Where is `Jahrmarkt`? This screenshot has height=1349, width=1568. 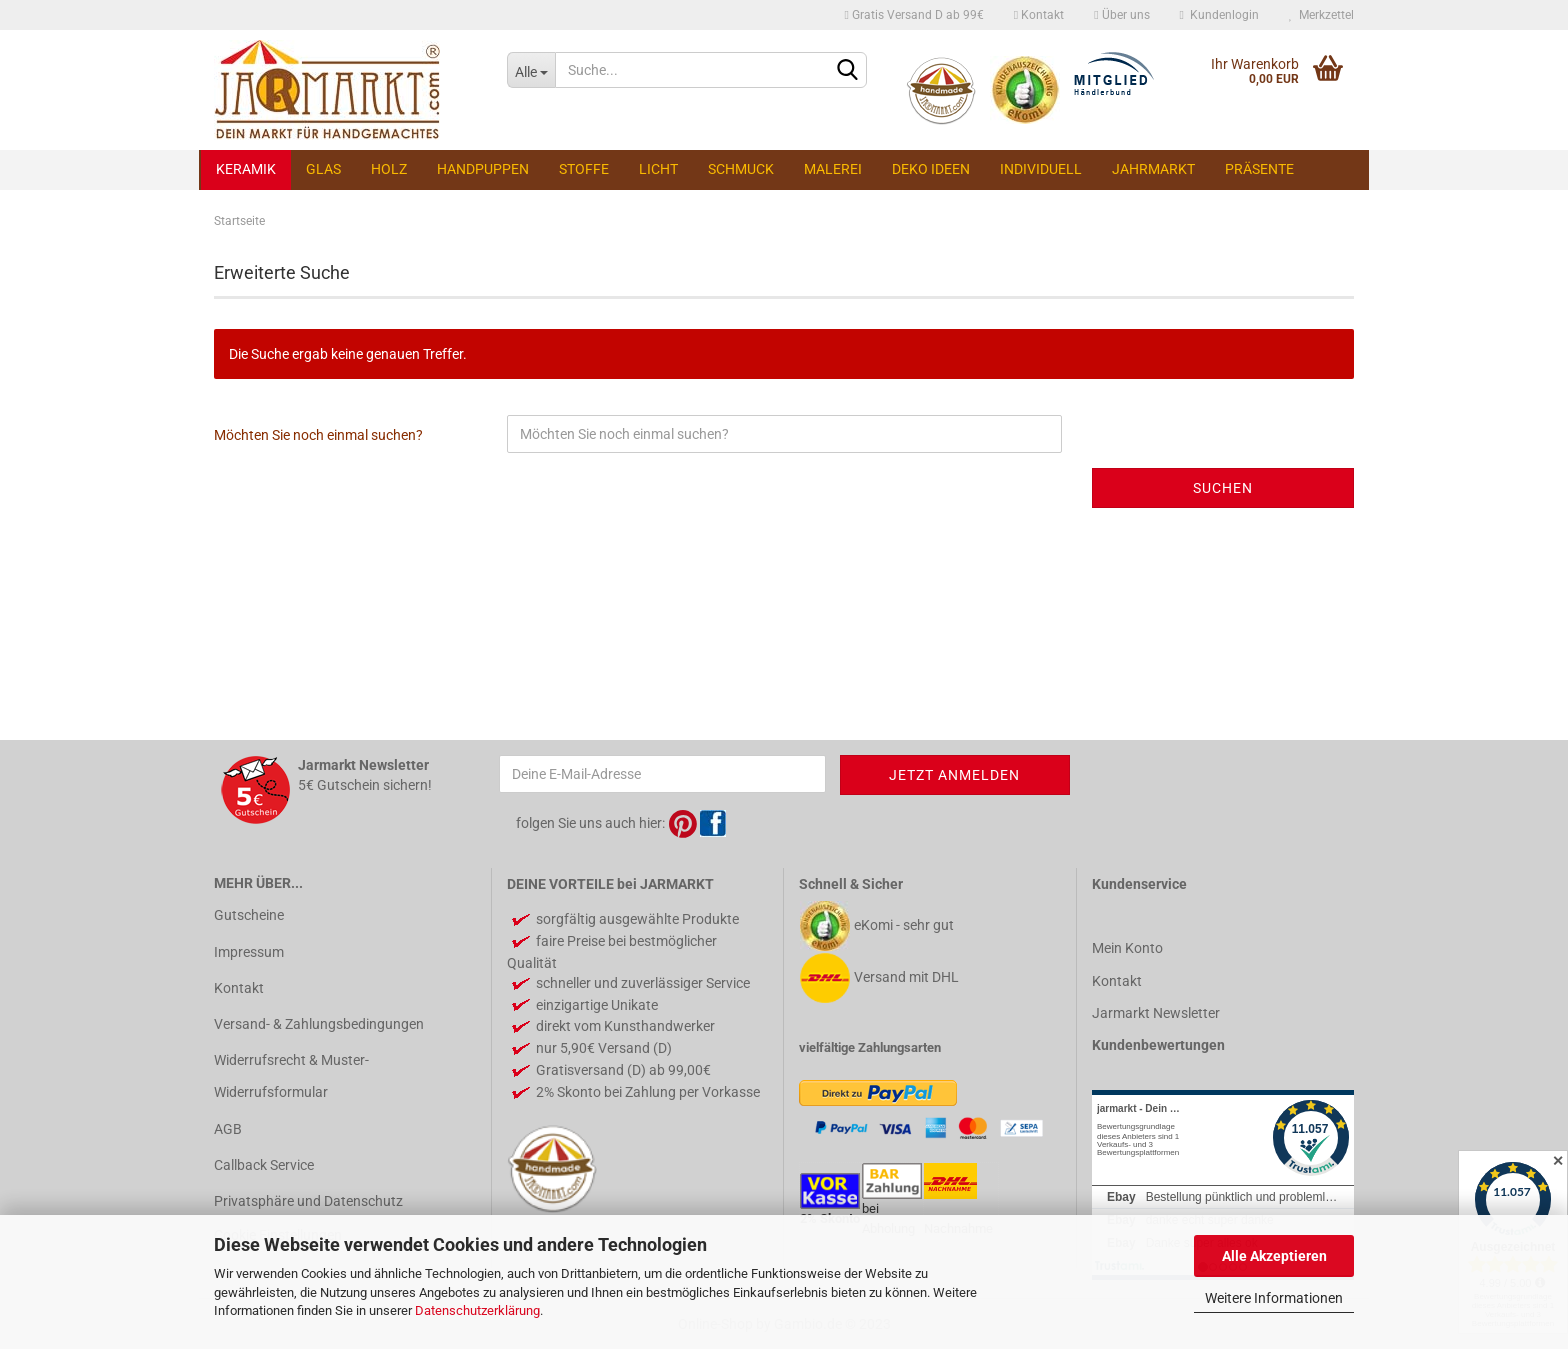 Jahrmarkt is located at coordinates (1153, 169).